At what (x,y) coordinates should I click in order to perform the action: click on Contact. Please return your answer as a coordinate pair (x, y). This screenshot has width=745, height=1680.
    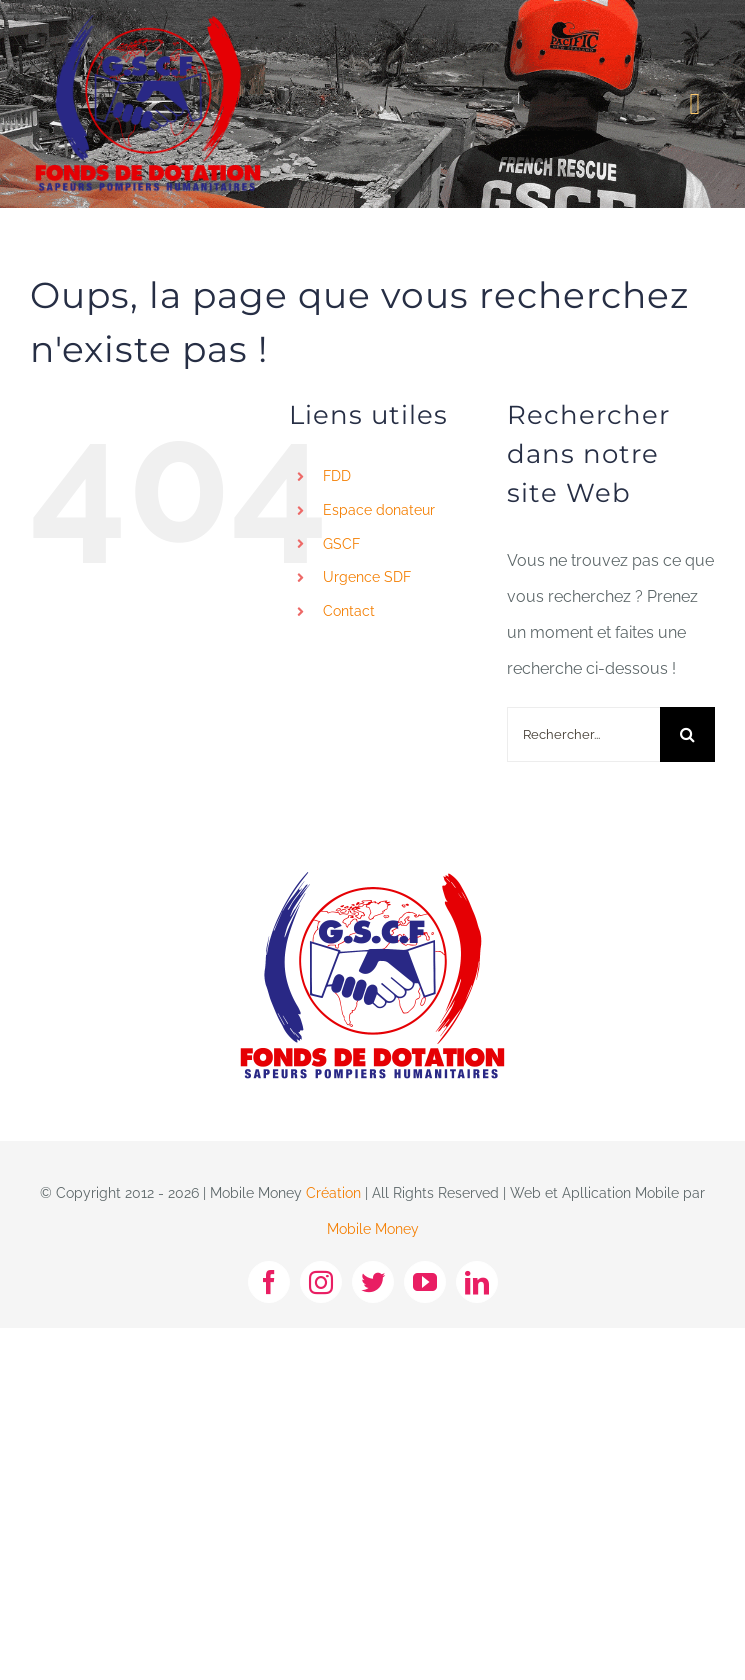
    Looking at the image, I should click on (349, 611).